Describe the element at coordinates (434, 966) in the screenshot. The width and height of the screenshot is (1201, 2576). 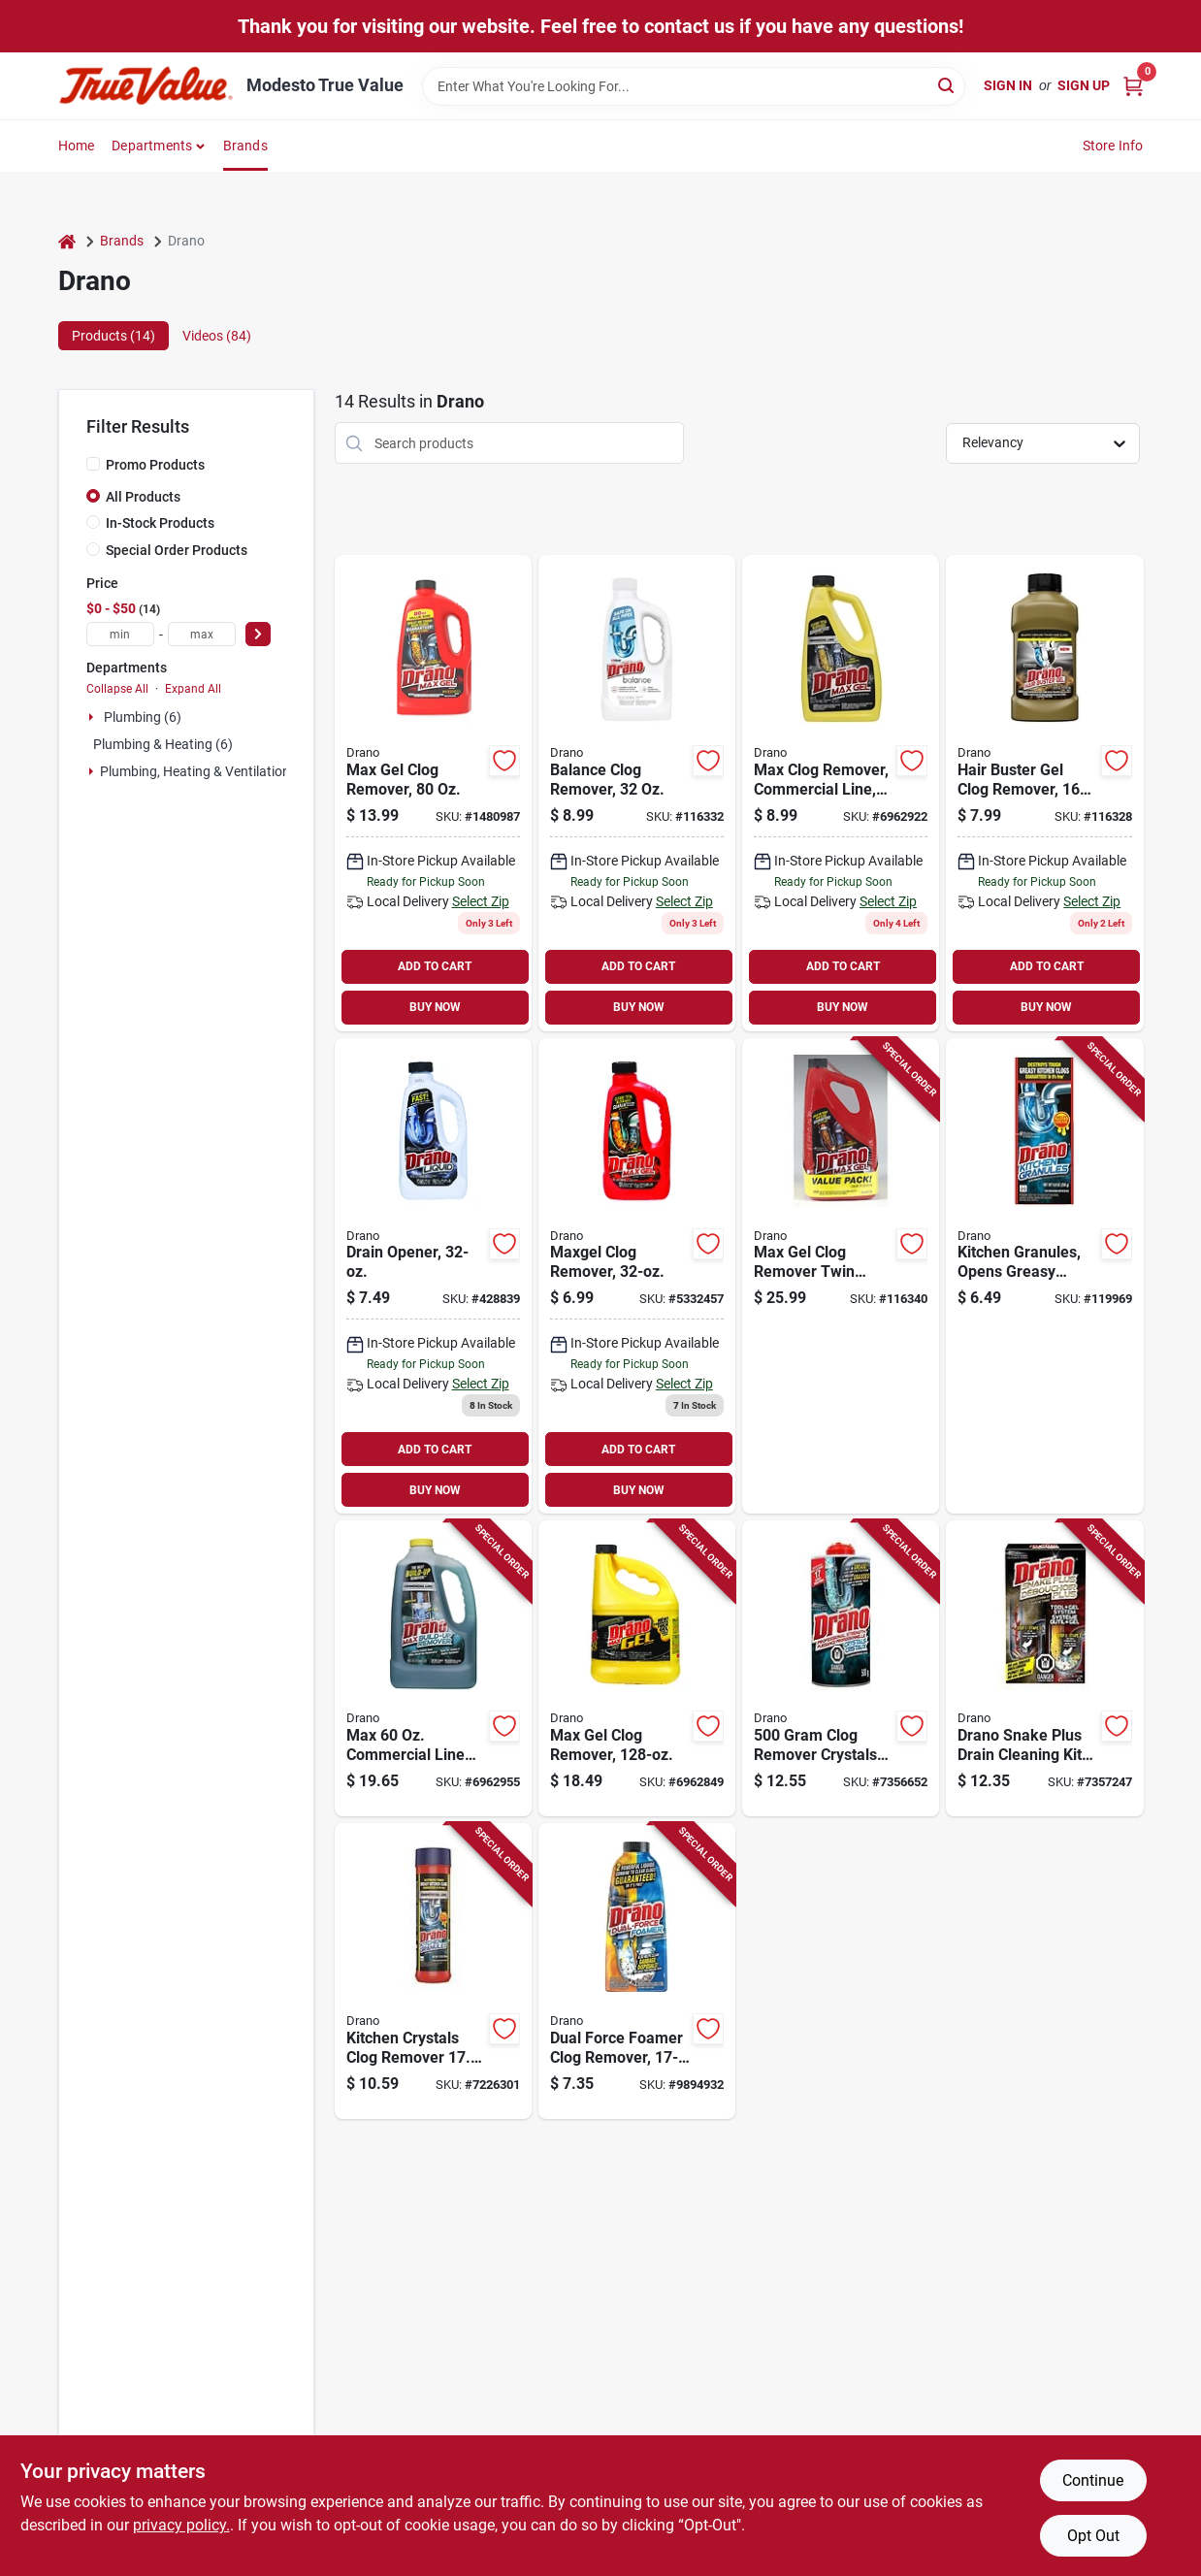
I see `ADD TO CART` at that location.